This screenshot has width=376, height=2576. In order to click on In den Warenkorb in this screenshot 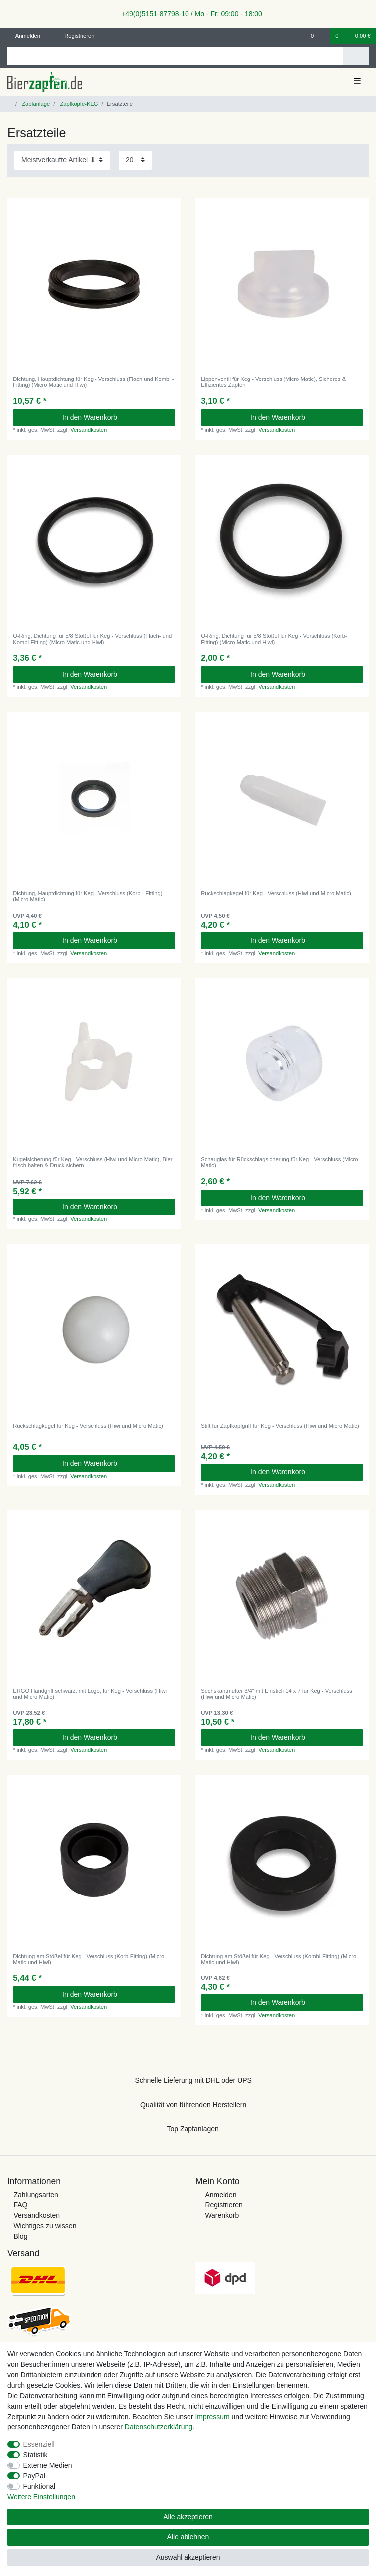, I will do `click(115, 417)`.